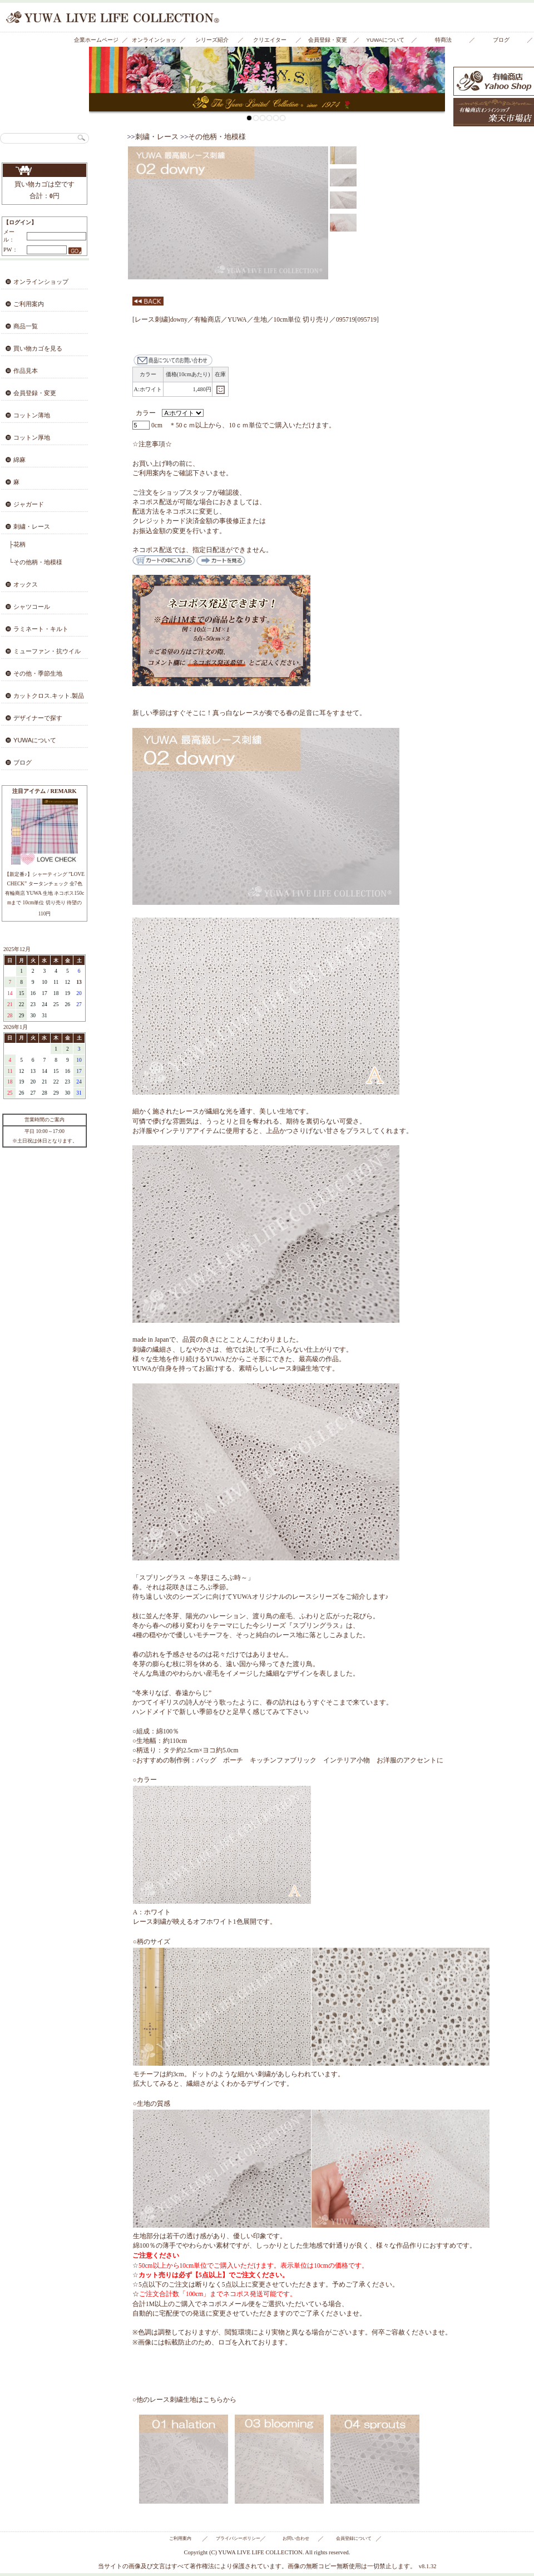  What do you see at coordinates (25, 326) in the screenshot?
I see `商品一覧` at bounding box center [25, 326].